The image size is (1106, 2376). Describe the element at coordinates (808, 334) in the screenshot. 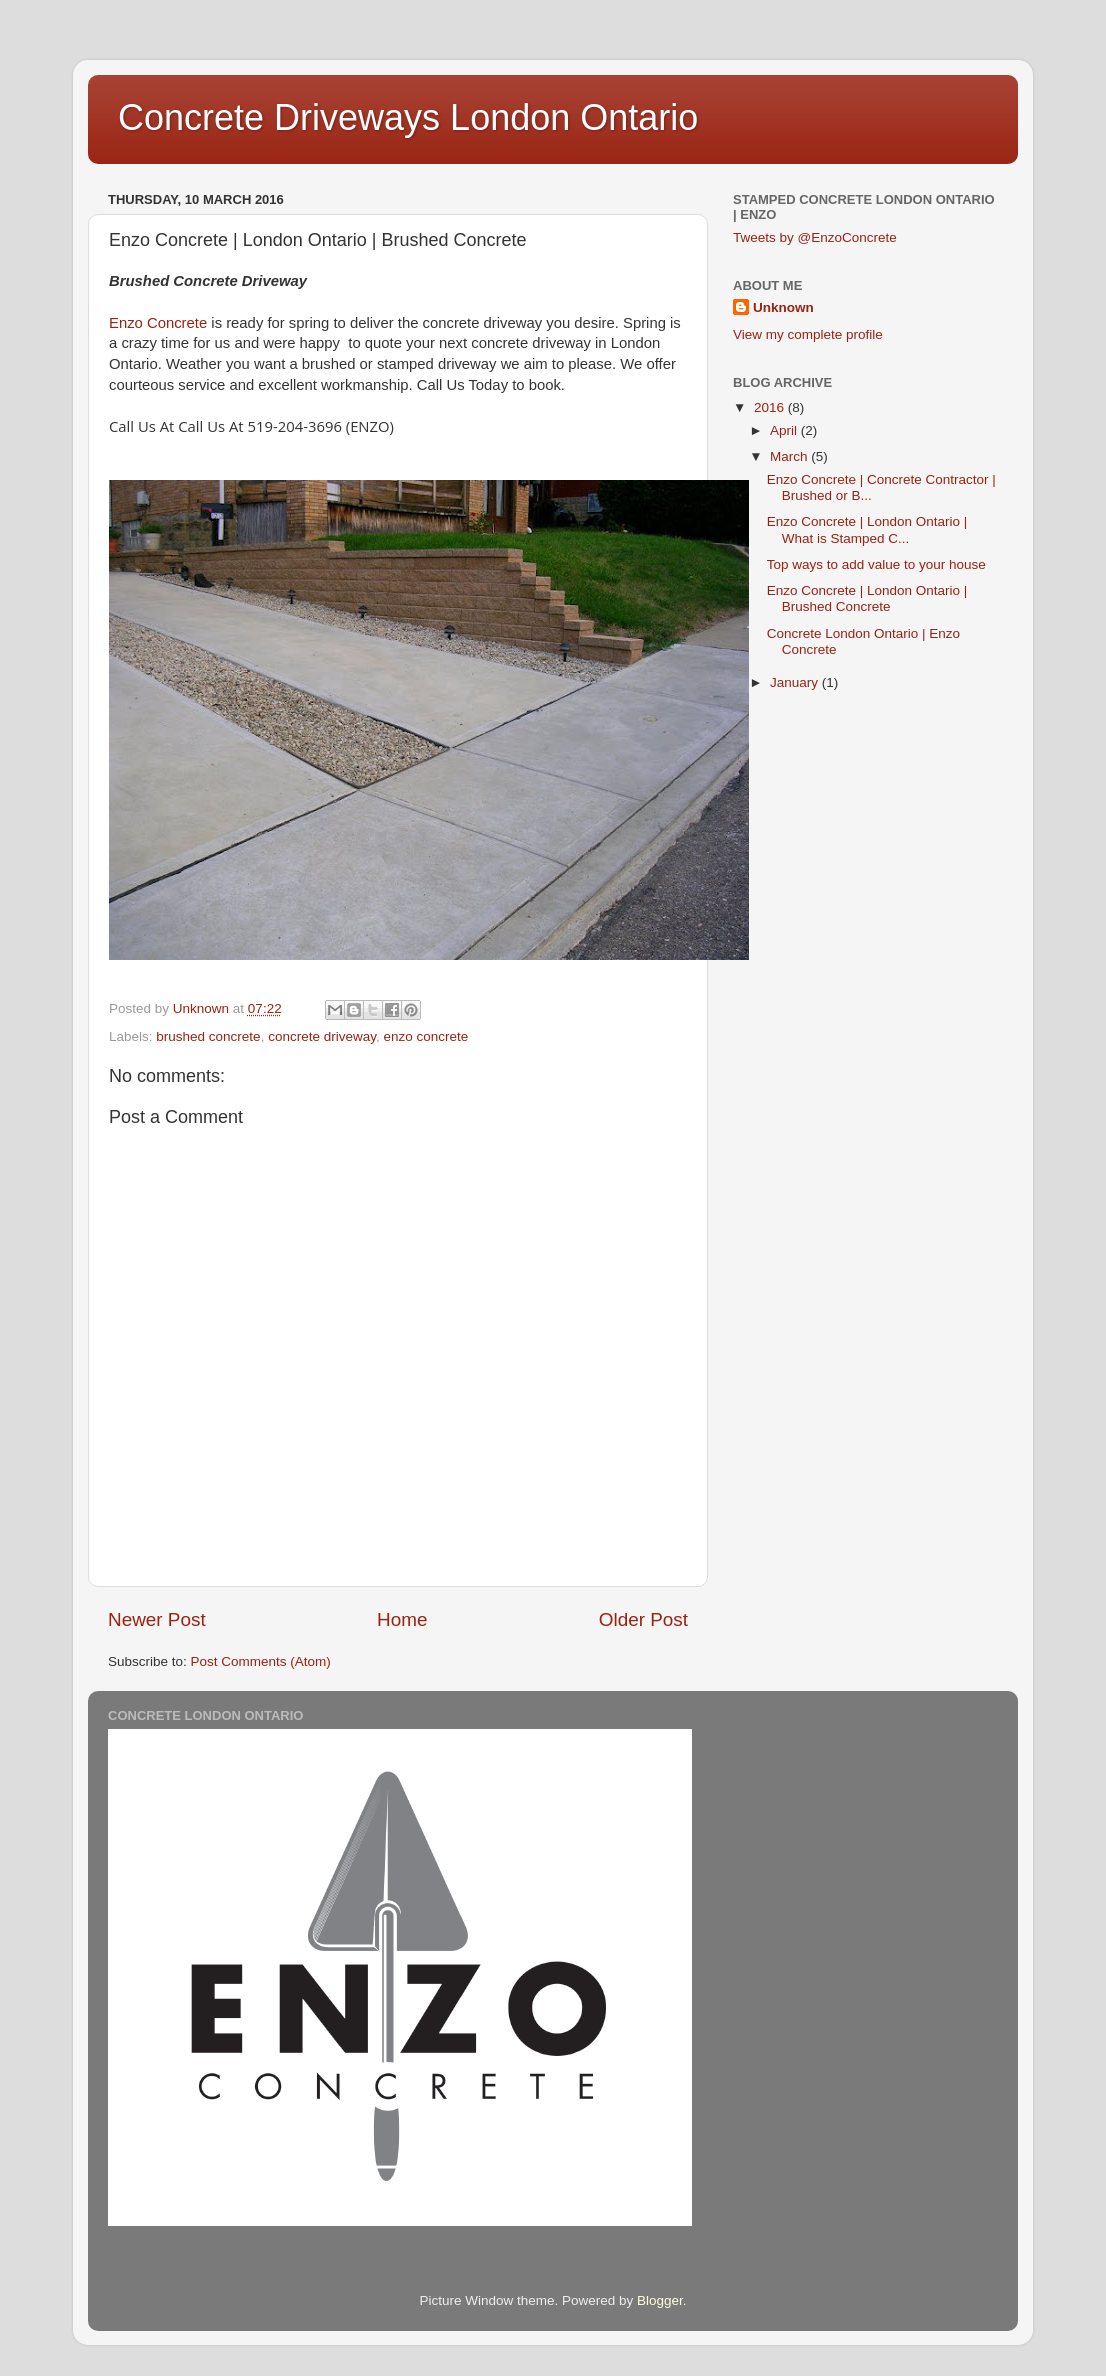

I see `View my complete profile` at that location.